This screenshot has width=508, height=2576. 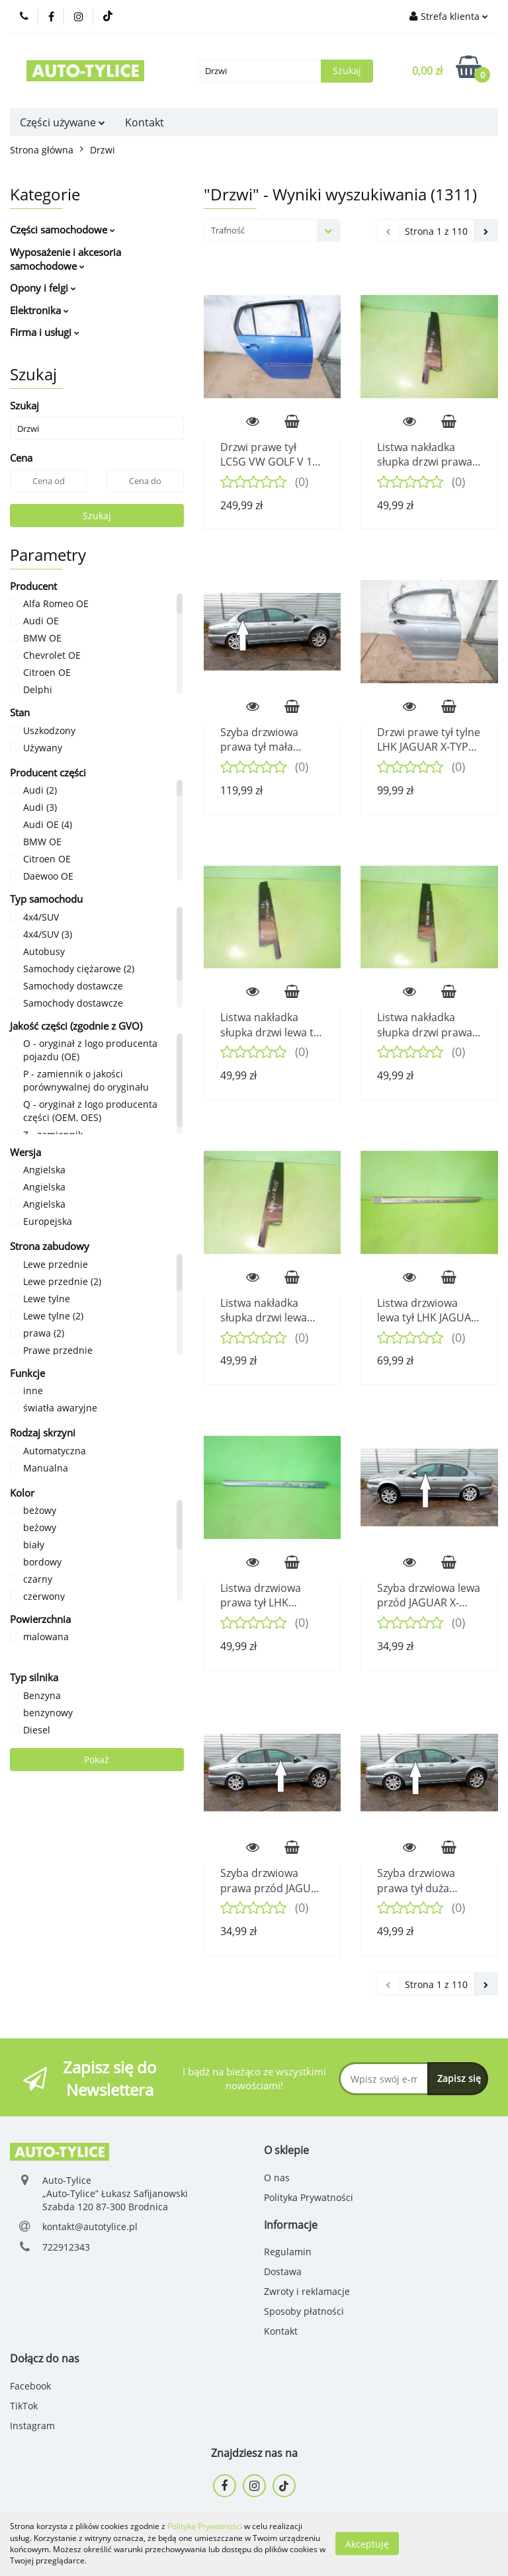 What do you see at coordinates (283, 2271) in the screenshot?
I see `Dostawa` at bounding box center [283, 2271].